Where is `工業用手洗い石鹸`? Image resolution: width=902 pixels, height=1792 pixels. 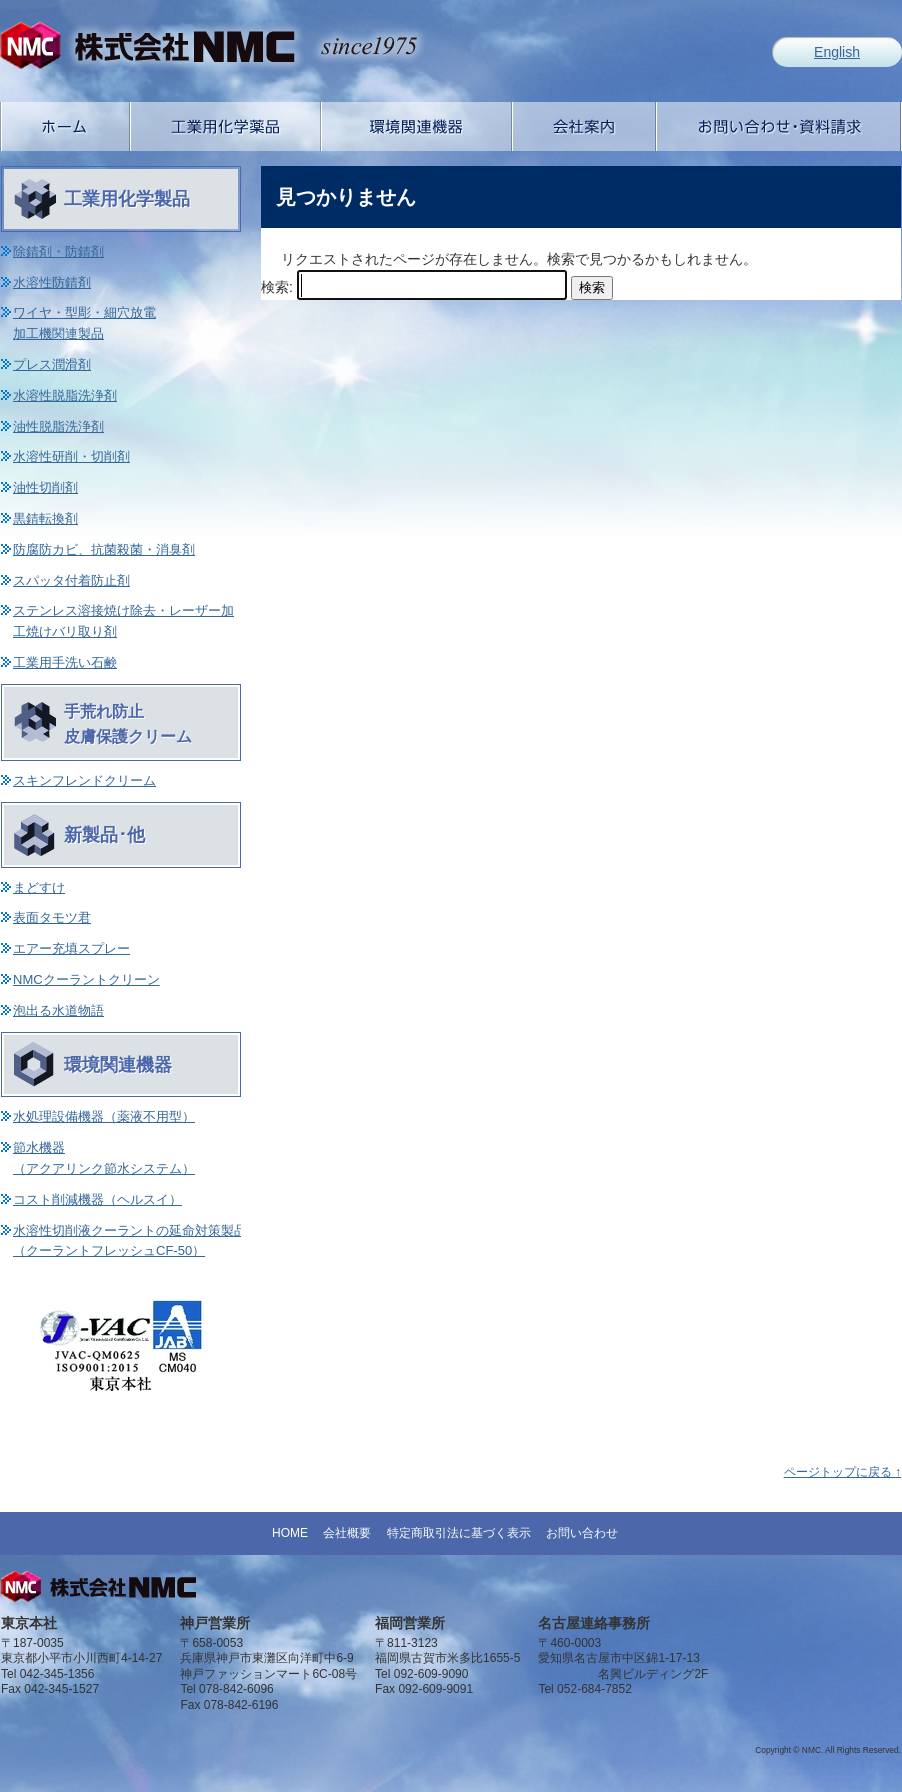 工業用手洗い石鹸 is located at coordinates (65, 662).